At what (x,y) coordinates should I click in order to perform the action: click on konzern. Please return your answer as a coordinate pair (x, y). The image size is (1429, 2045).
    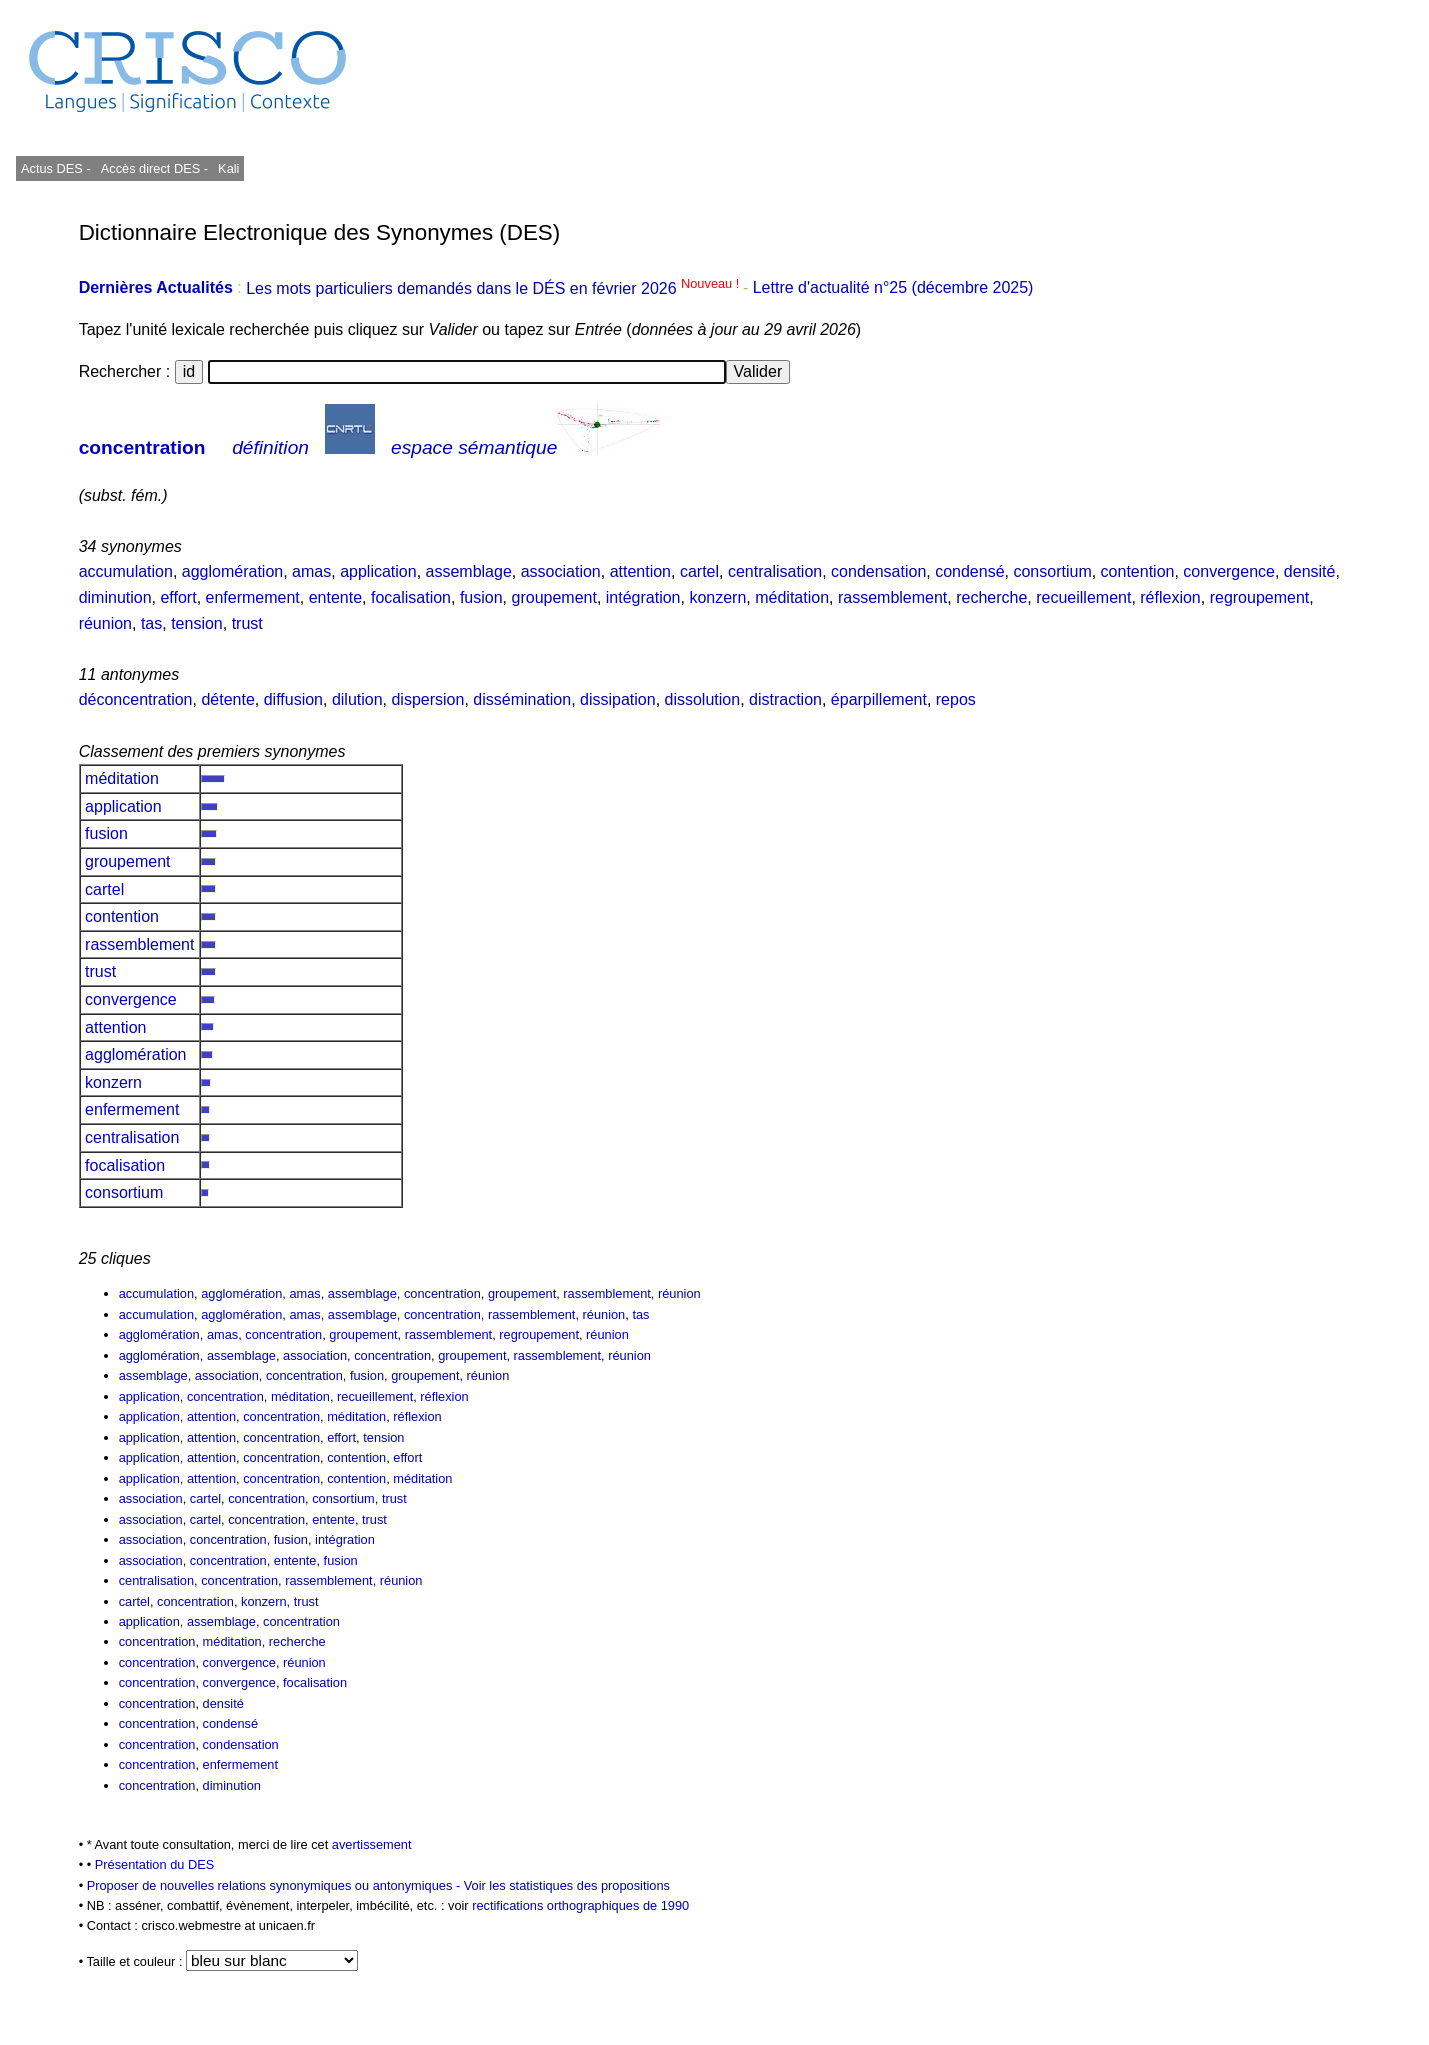
    Looking at the image, I should click on (717, 597).